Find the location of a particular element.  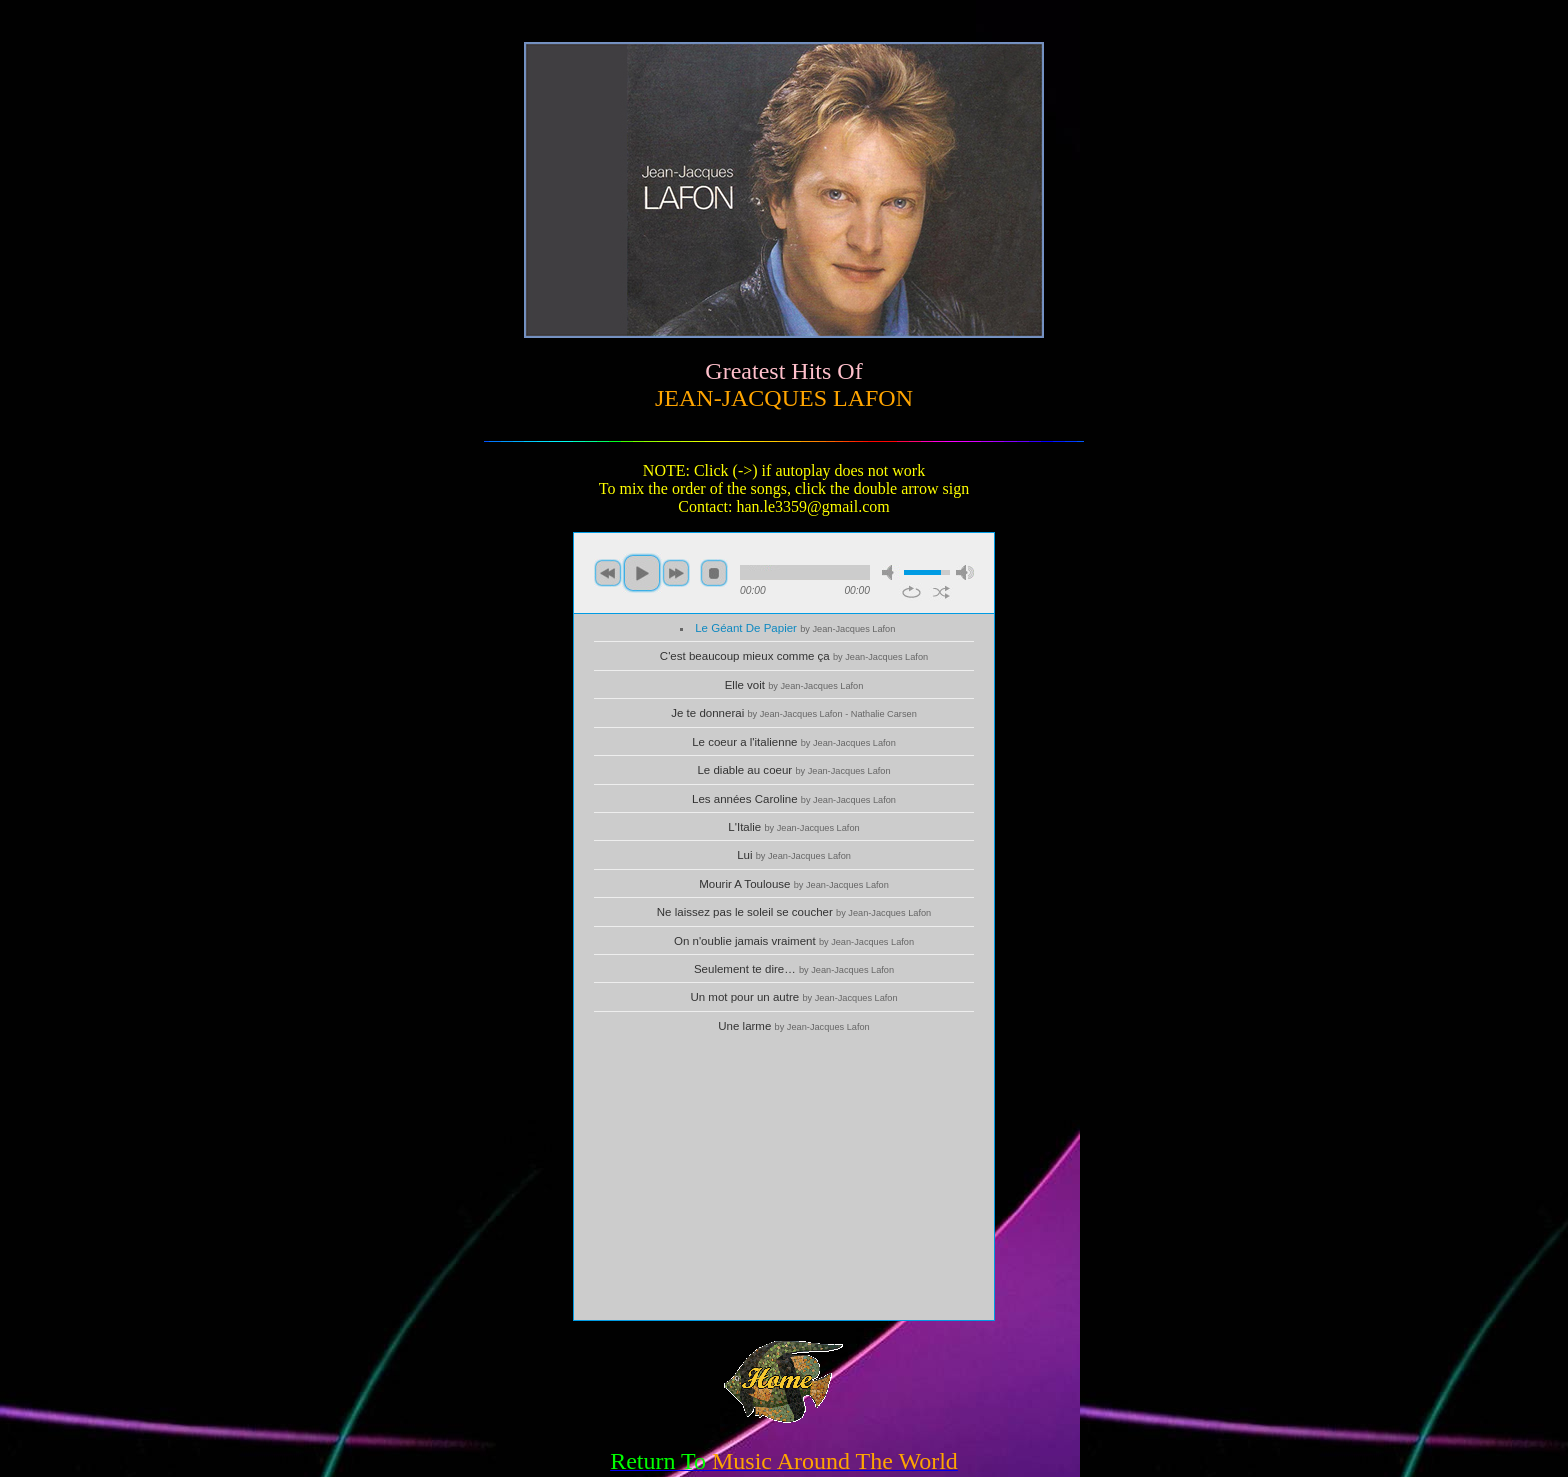

Un mot pour un autre is located at coordinates (793, 997).